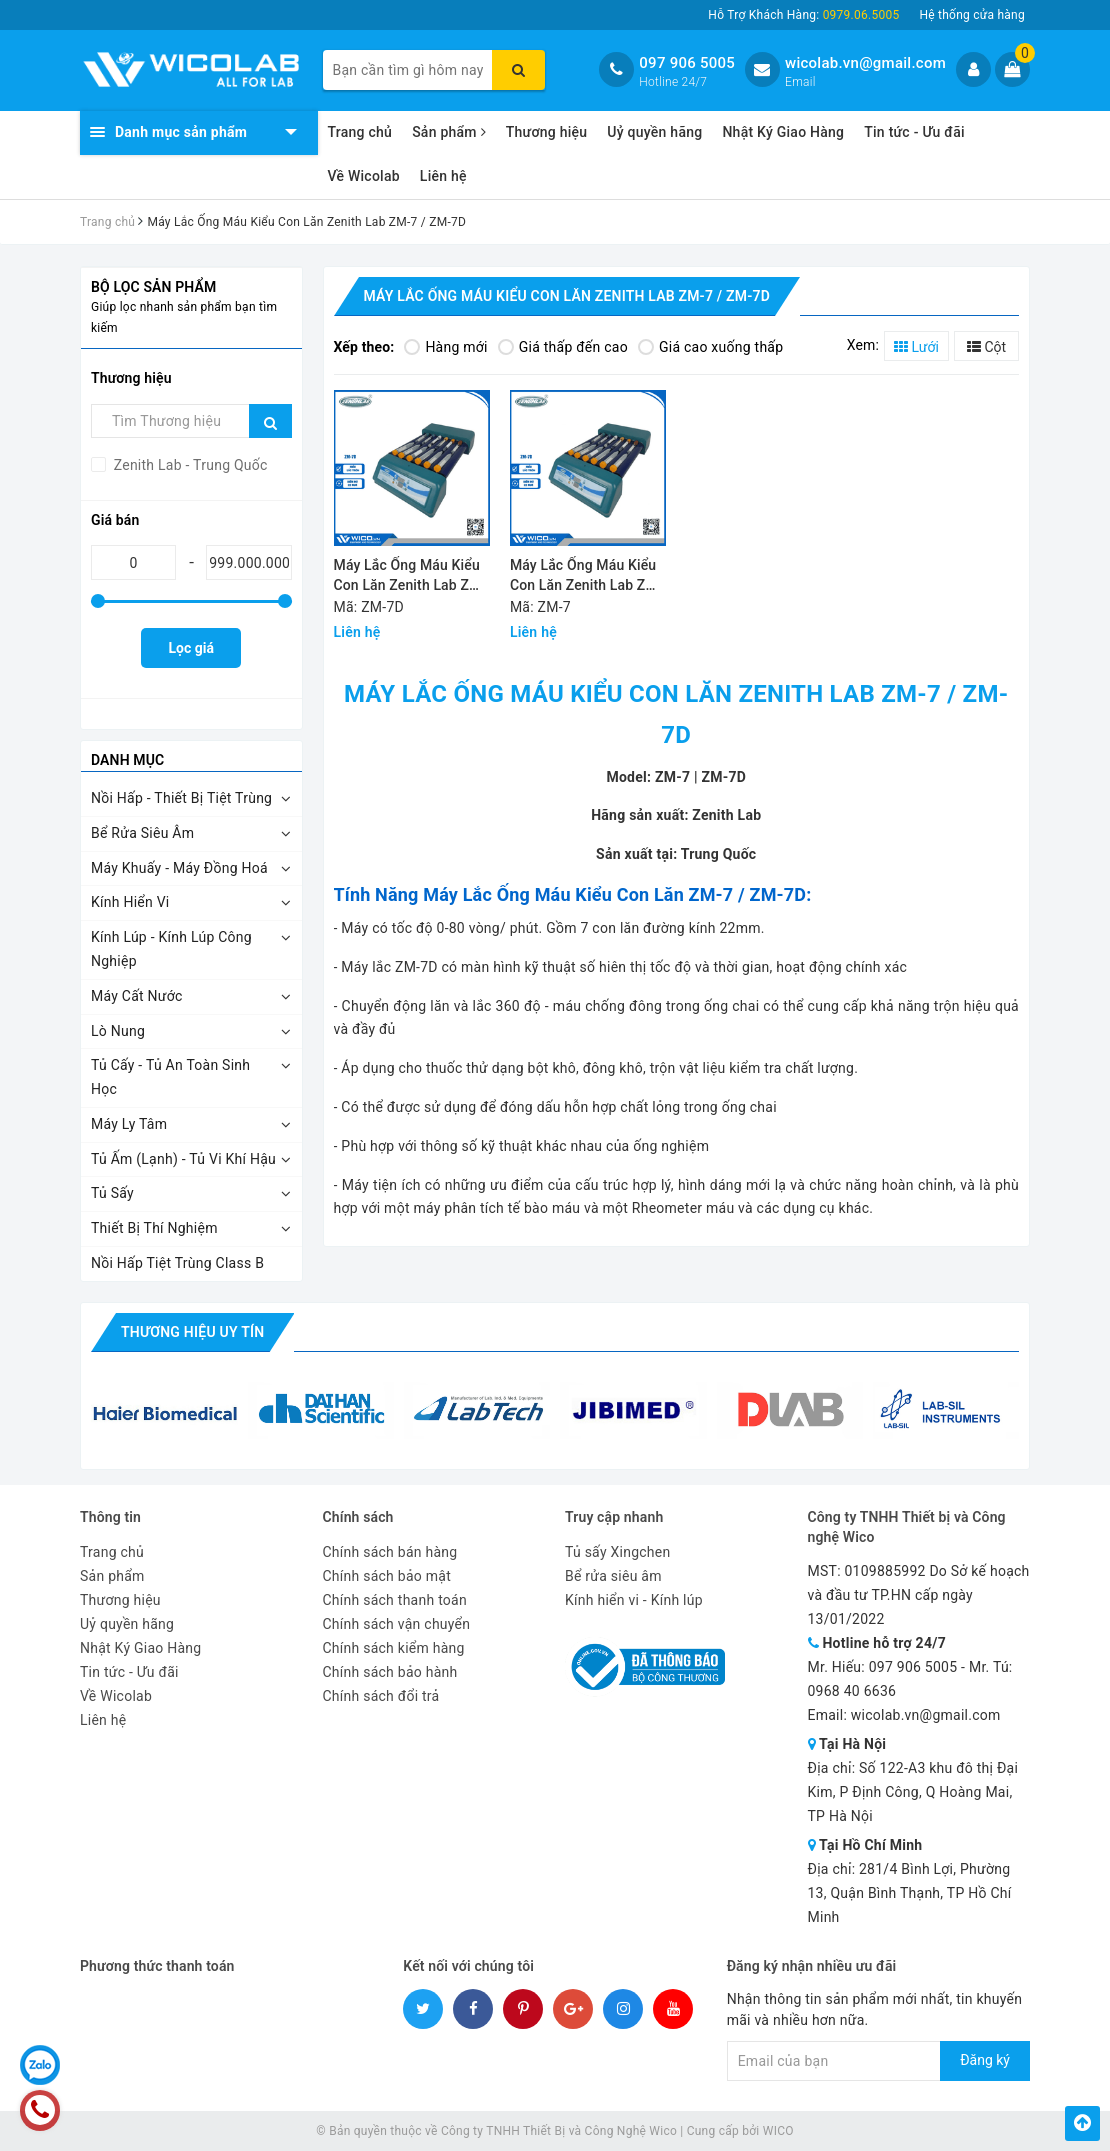 Image resolution: width=1110 pixels, height=2151 pixels. Describe the element at coordinates (129, 1124) in the screenshot. I see `Máy Ly Tâm` at that location.